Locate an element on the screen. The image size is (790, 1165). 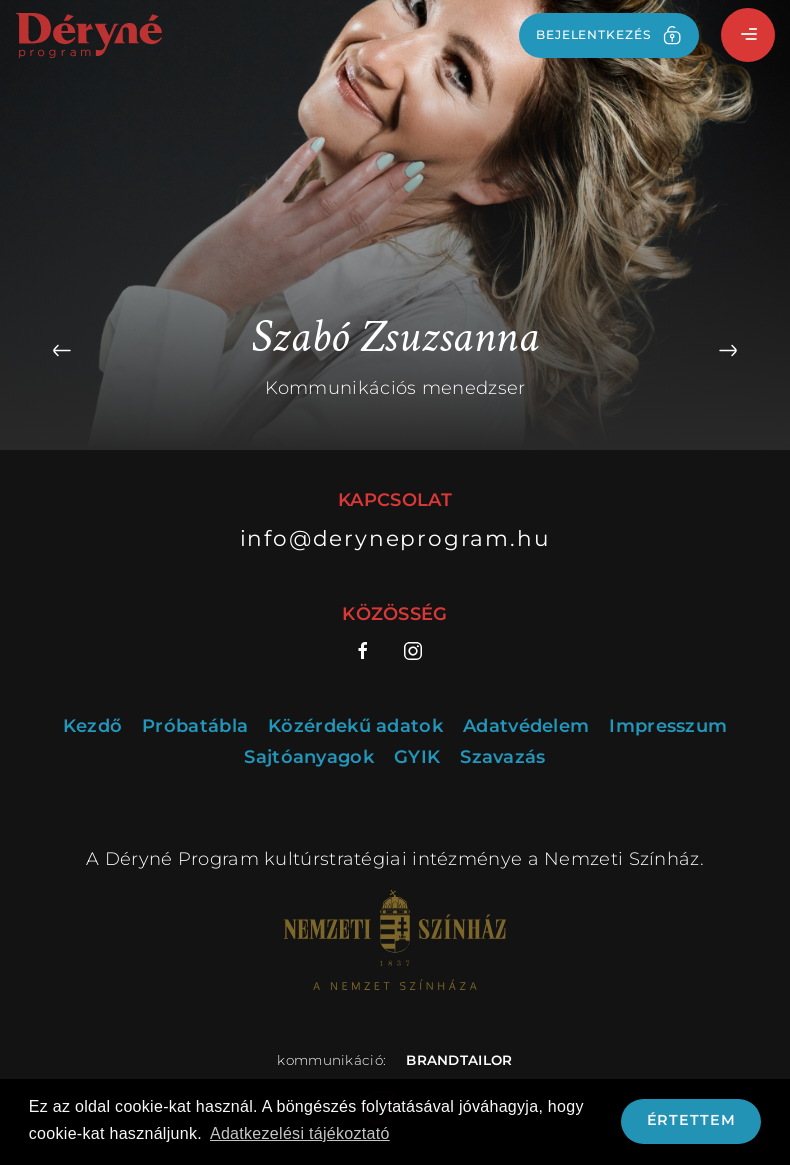
Értettem [button] is located at coordinates (691, 1120).